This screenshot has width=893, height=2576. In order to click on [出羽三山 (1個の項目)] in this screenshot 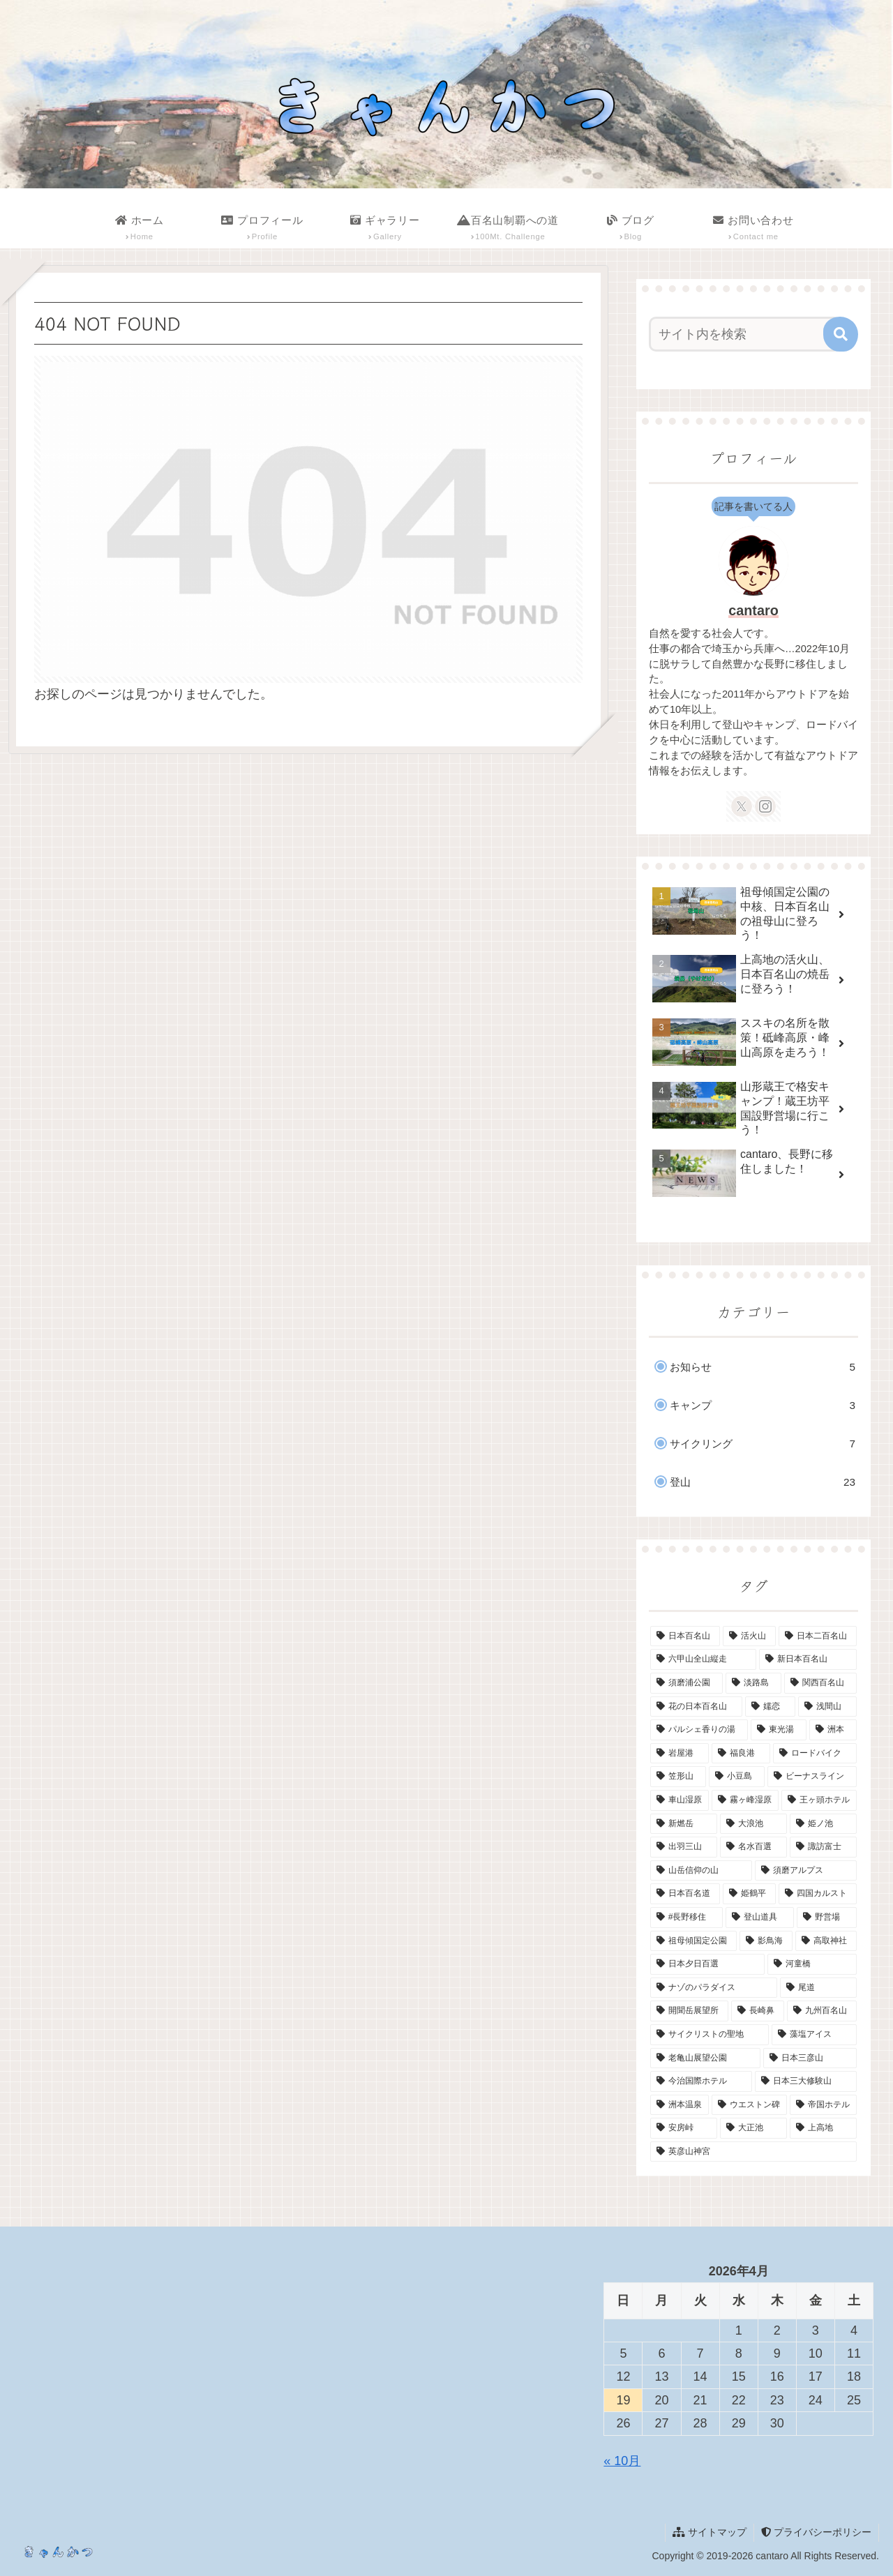, I will do `click(683, 1847)`.